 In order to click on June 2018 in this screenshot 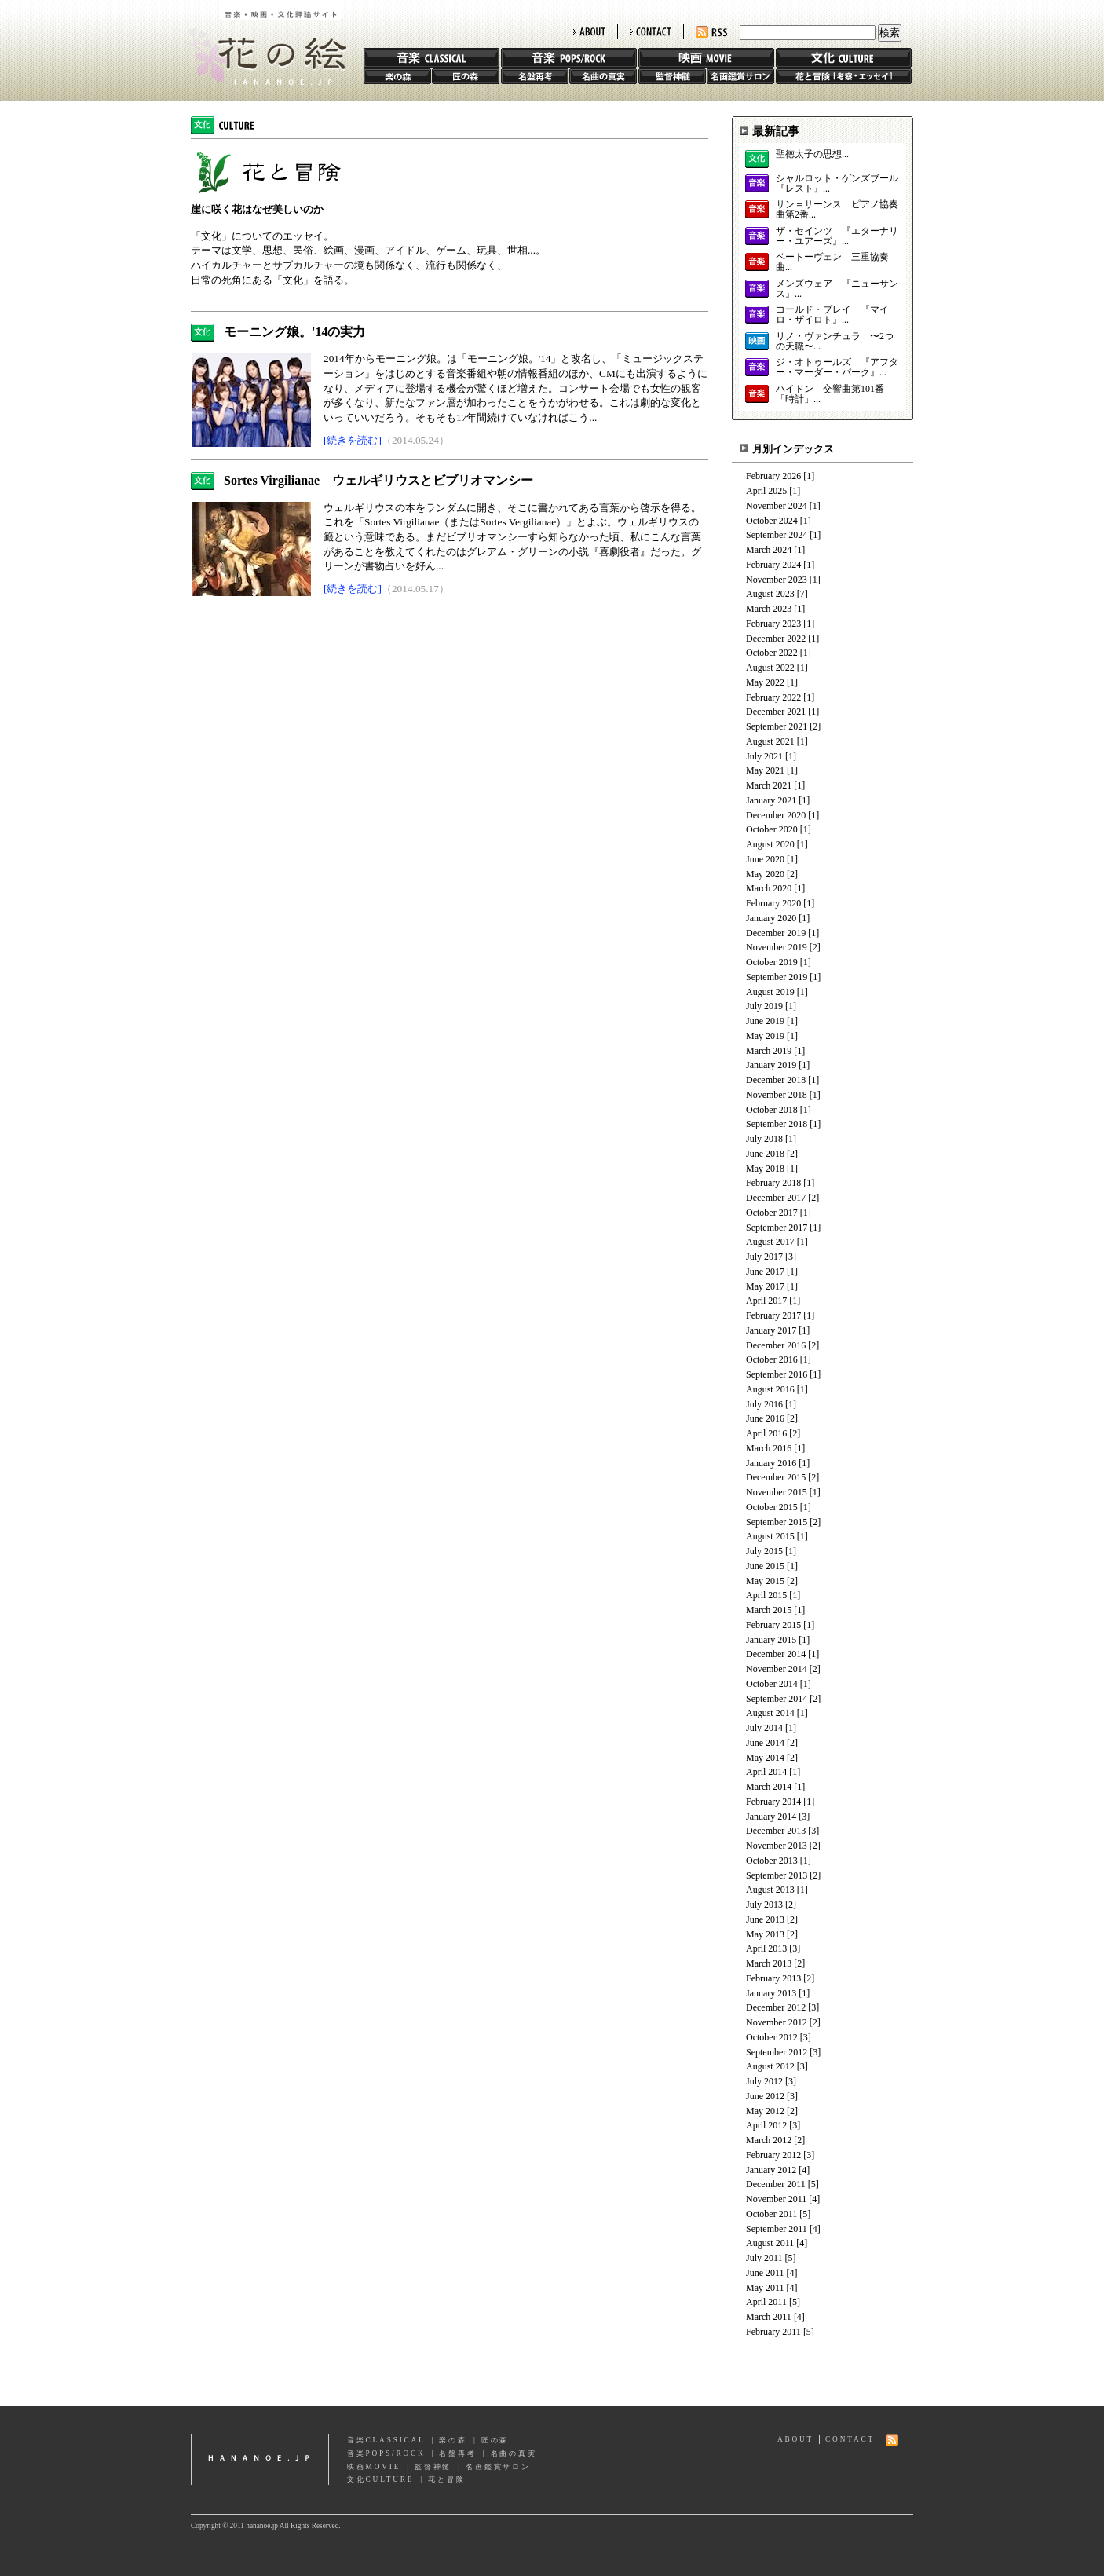, I will do `click(765, 1153)`.